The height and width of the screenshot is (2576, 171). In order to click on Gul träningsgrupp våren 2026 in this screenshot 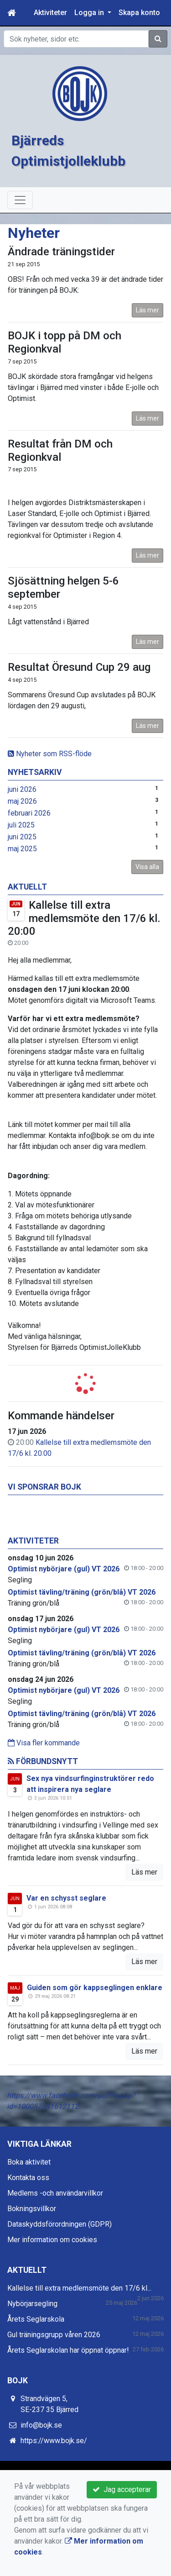, I will do `click(53, 2334)`.